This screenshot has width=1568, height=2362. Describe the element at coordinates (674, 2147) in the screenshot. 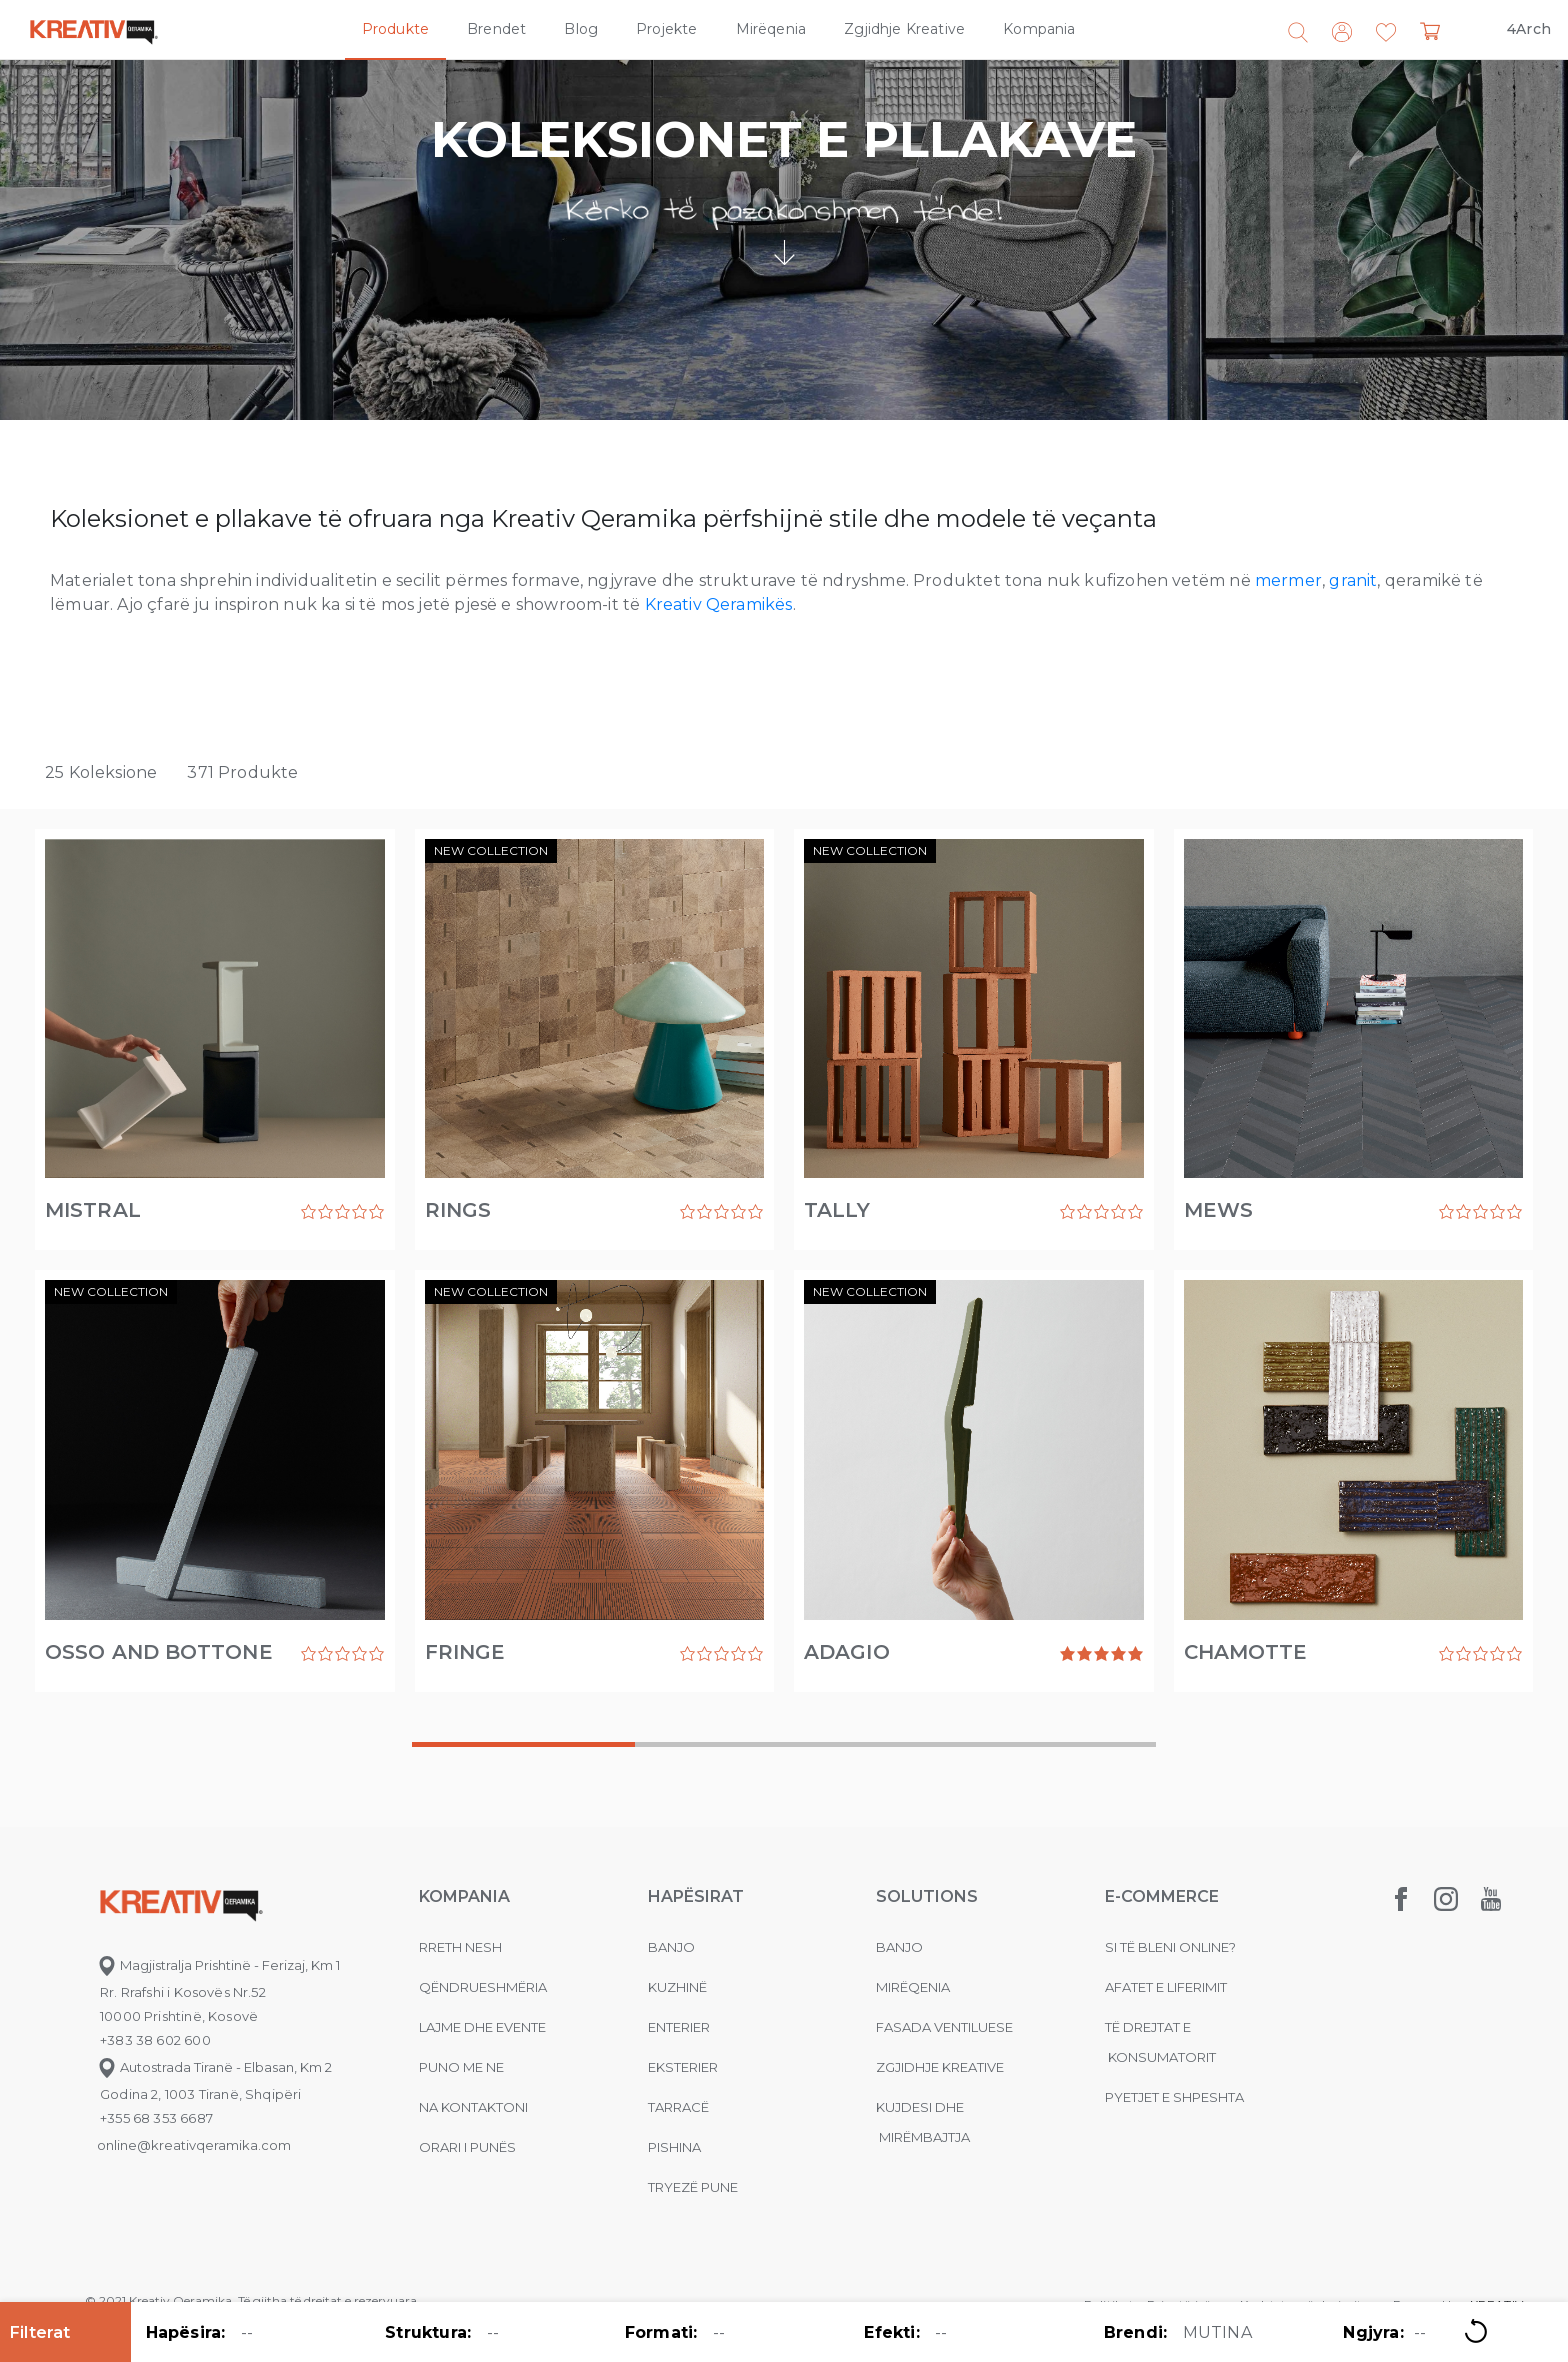

I see `Pishina` at that location.